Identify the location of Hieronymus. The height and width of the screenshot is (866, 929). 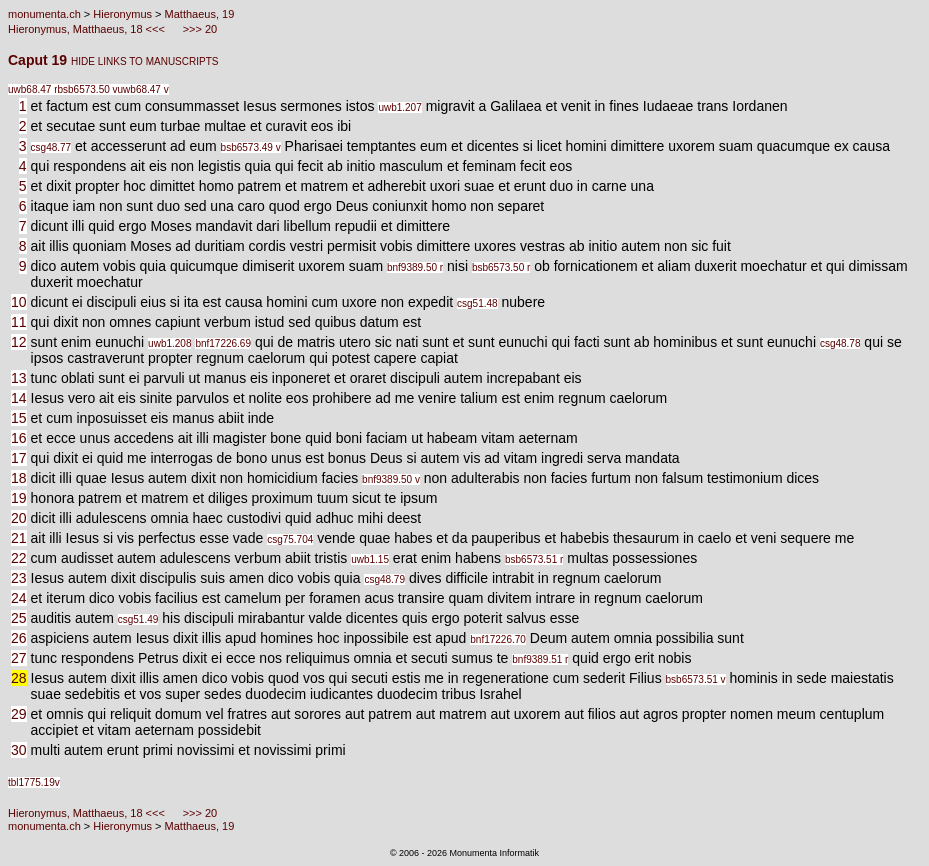
(122, 14).